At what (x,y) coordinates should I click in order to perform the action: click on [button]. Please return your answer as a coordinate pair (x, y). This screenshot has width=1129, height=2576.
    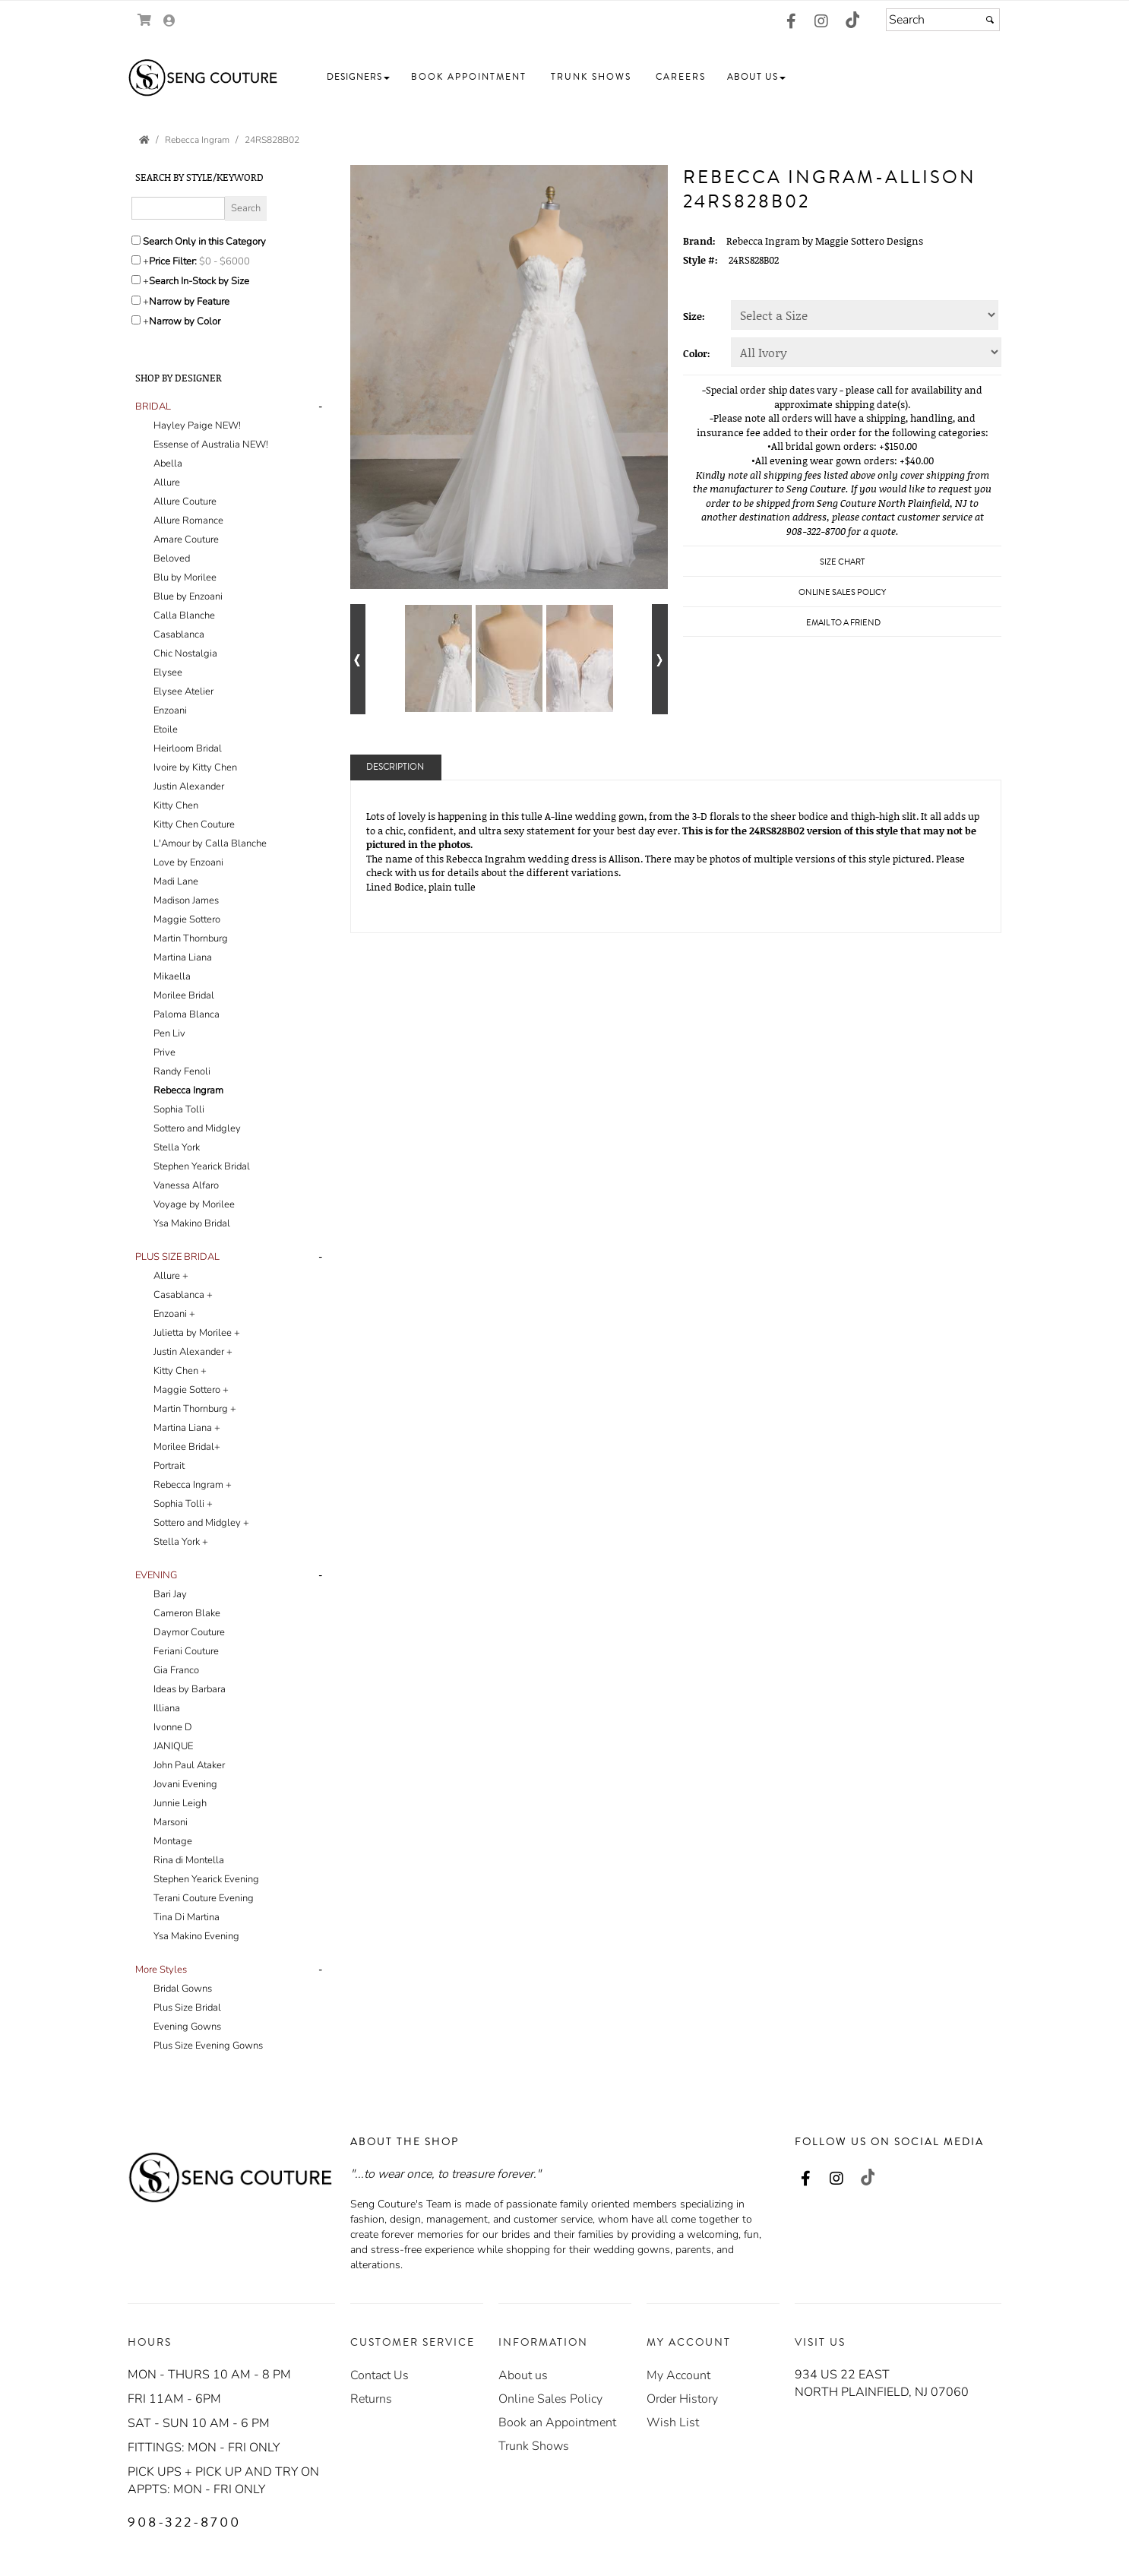
    Looking at the image, I should click on (358, 77).